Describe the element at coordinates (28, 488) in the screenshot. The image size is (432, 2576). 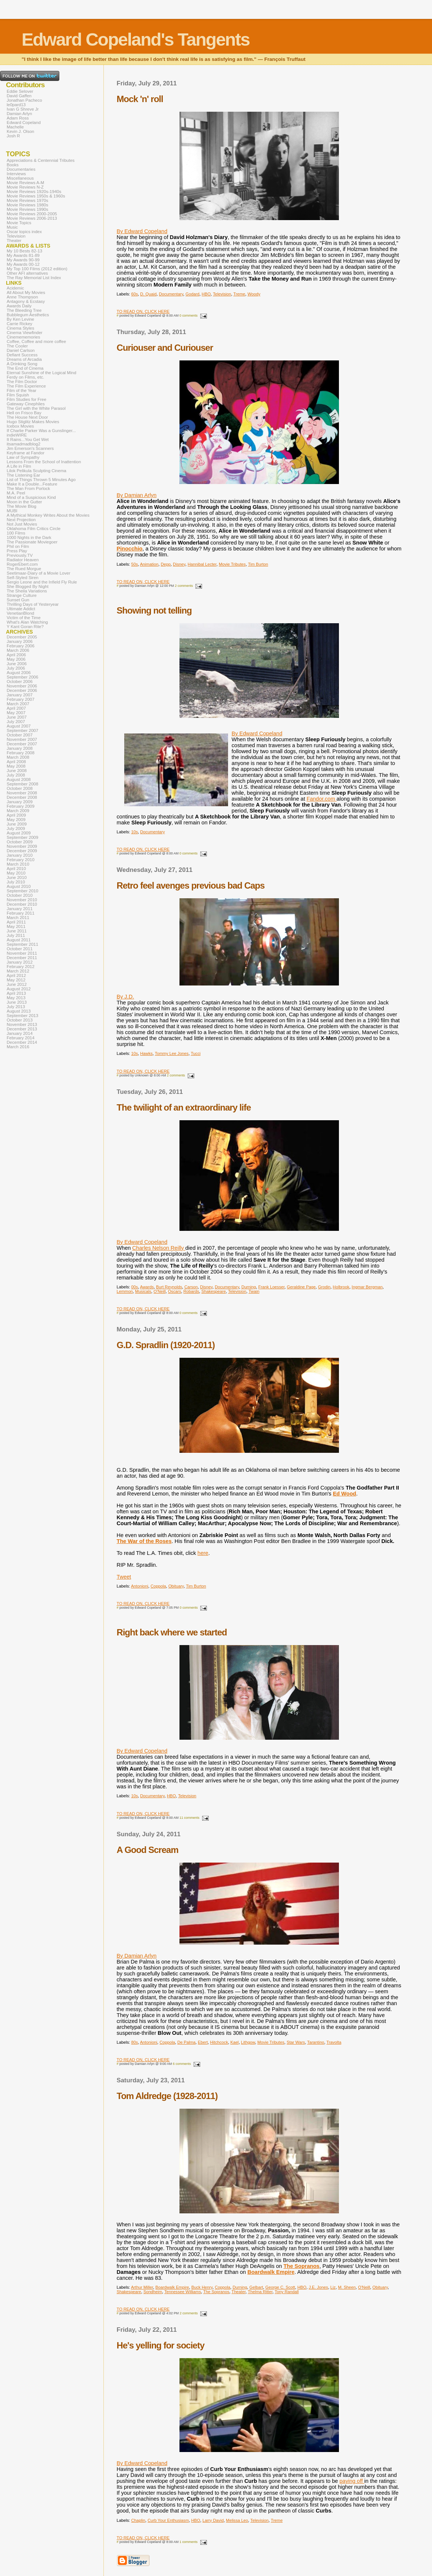
I see `The Man From Porlock` at that location.